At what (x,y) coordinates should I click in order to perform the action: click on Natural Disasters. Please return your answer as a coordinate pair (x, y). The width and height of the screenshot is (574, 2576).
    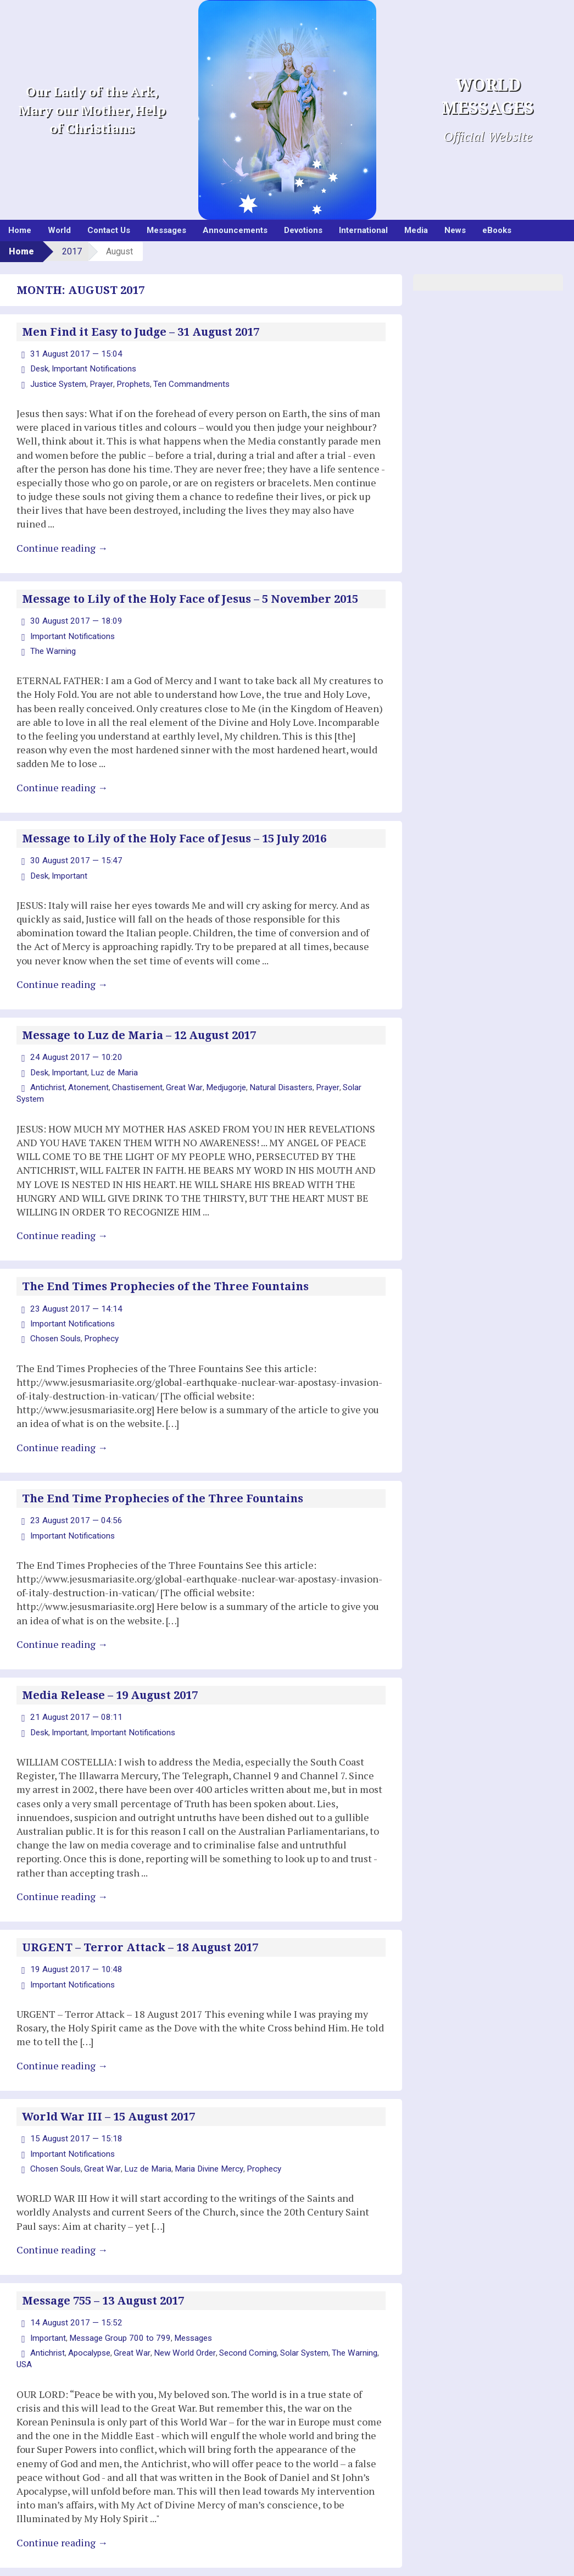
    Looking at the image, I should click on (272, 1077).